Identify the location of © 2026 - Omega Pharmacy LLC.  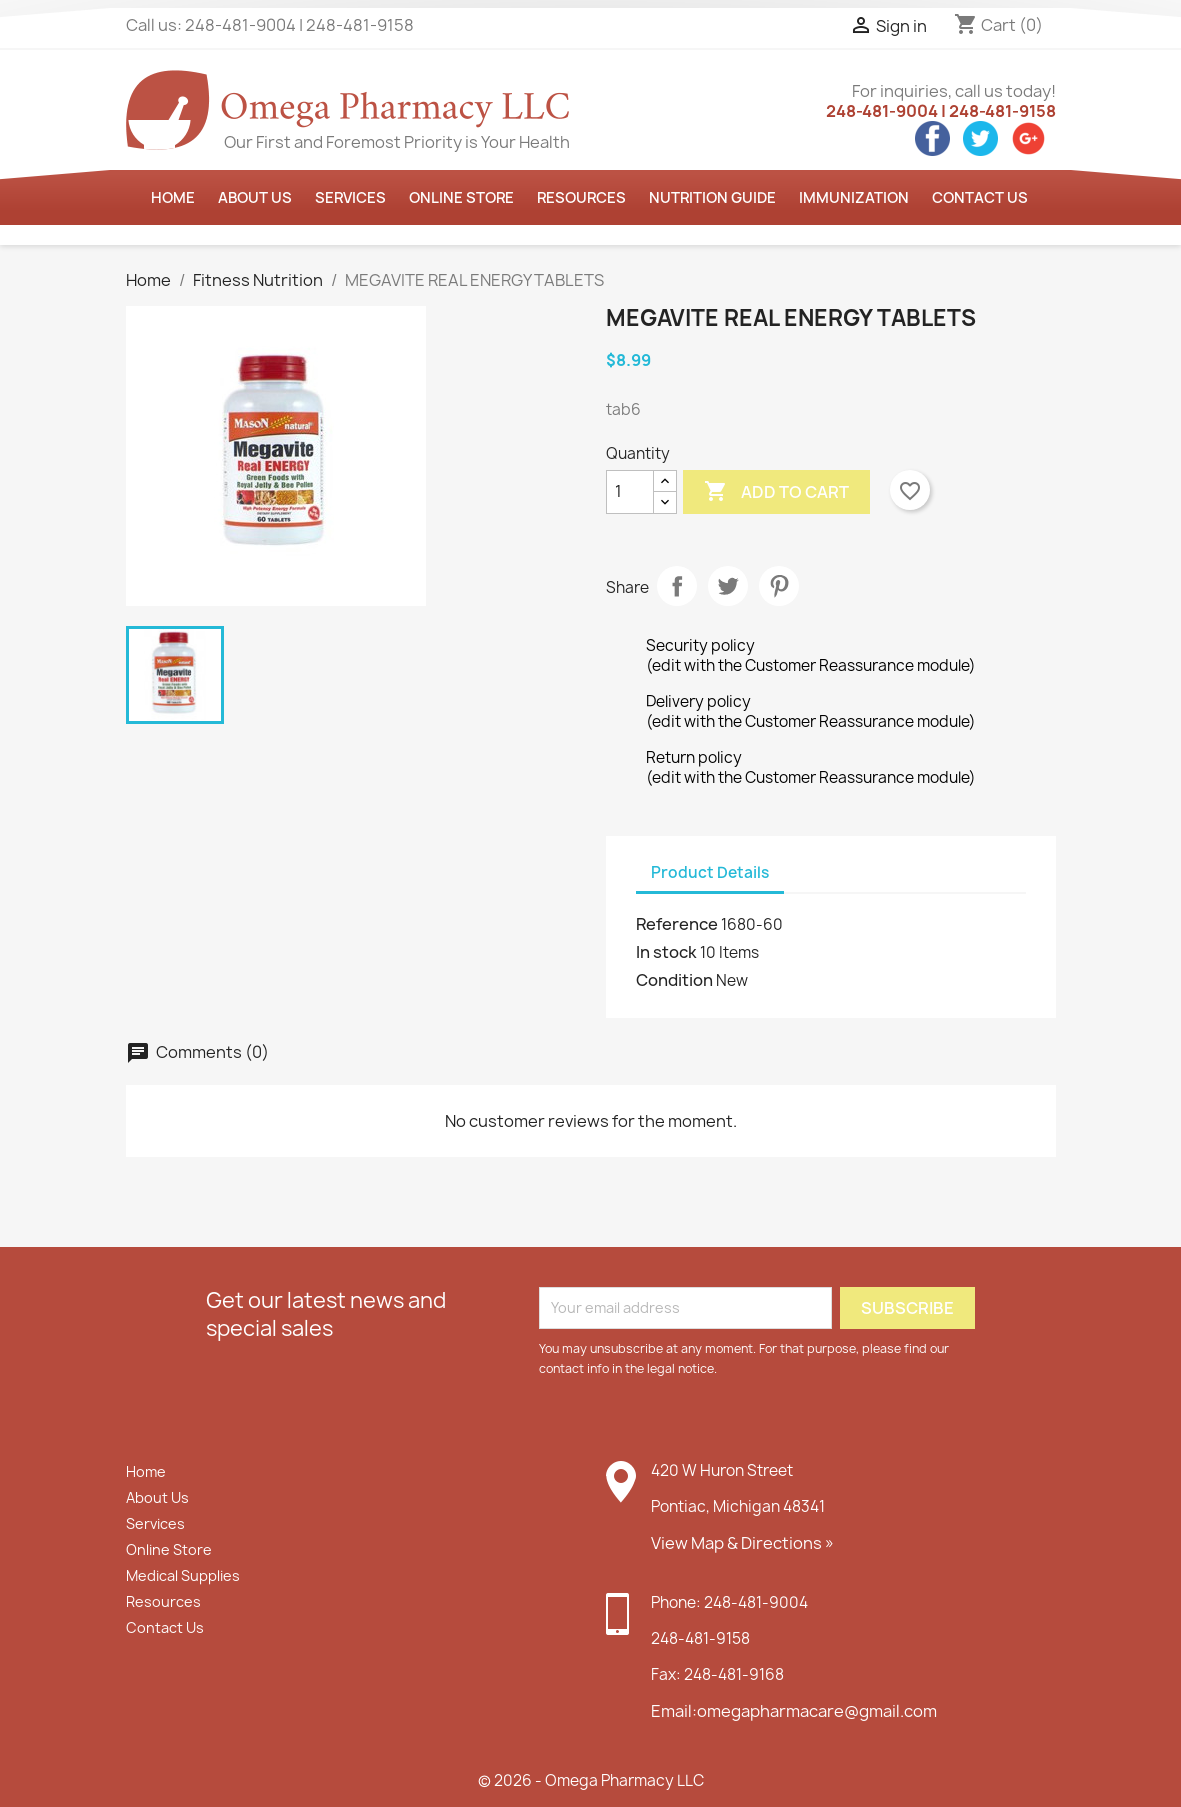
(591, 1780).